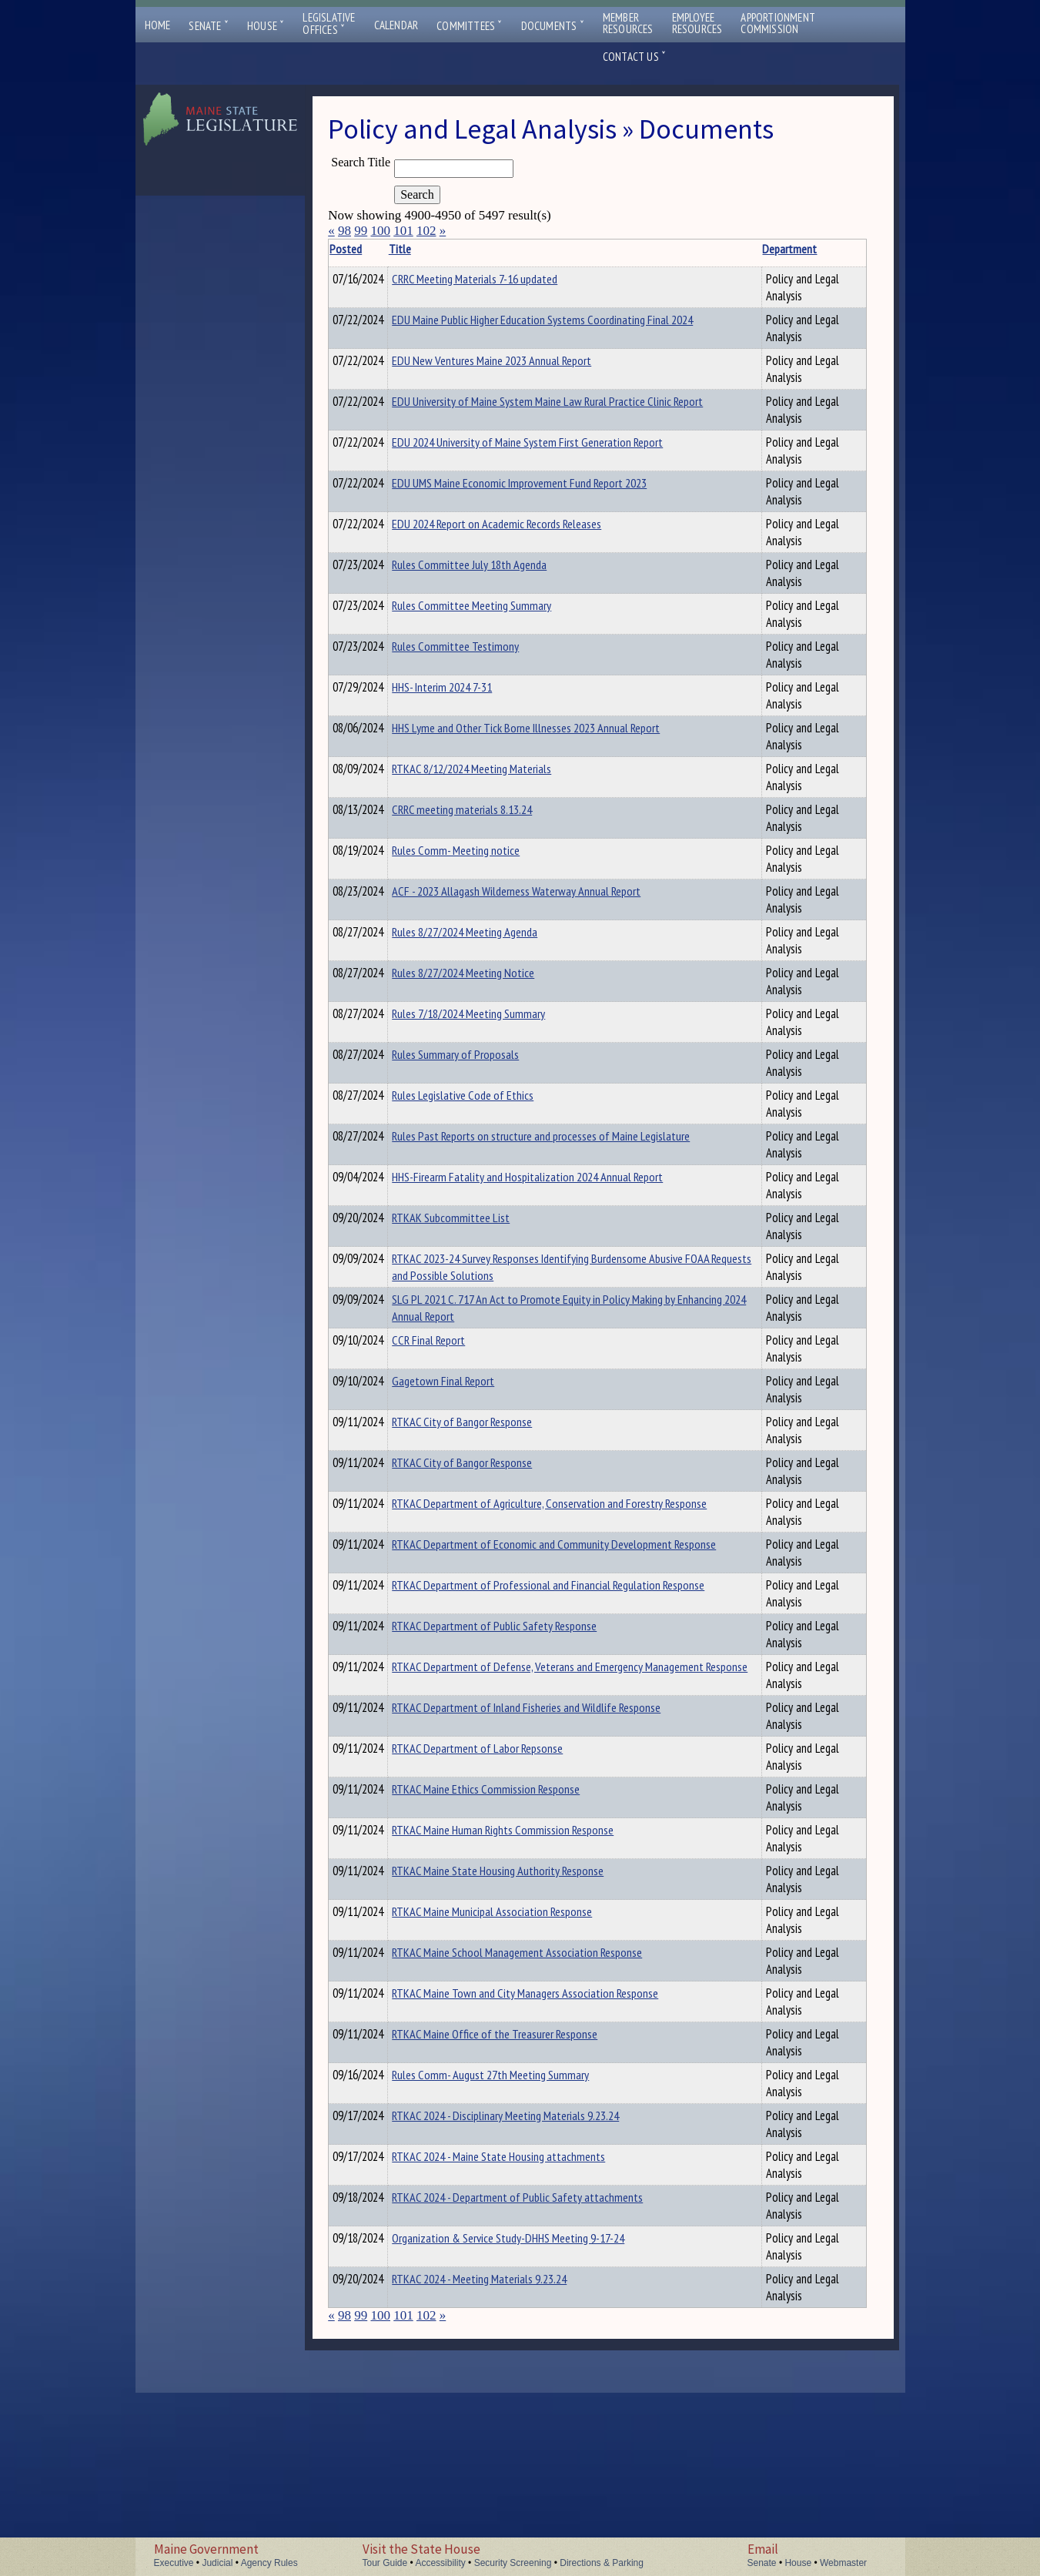 The image size is (1040, 2576). What do you see at coordinates (360, 230) in the screenshot?
I see `99` at bounding box center [360, 230].